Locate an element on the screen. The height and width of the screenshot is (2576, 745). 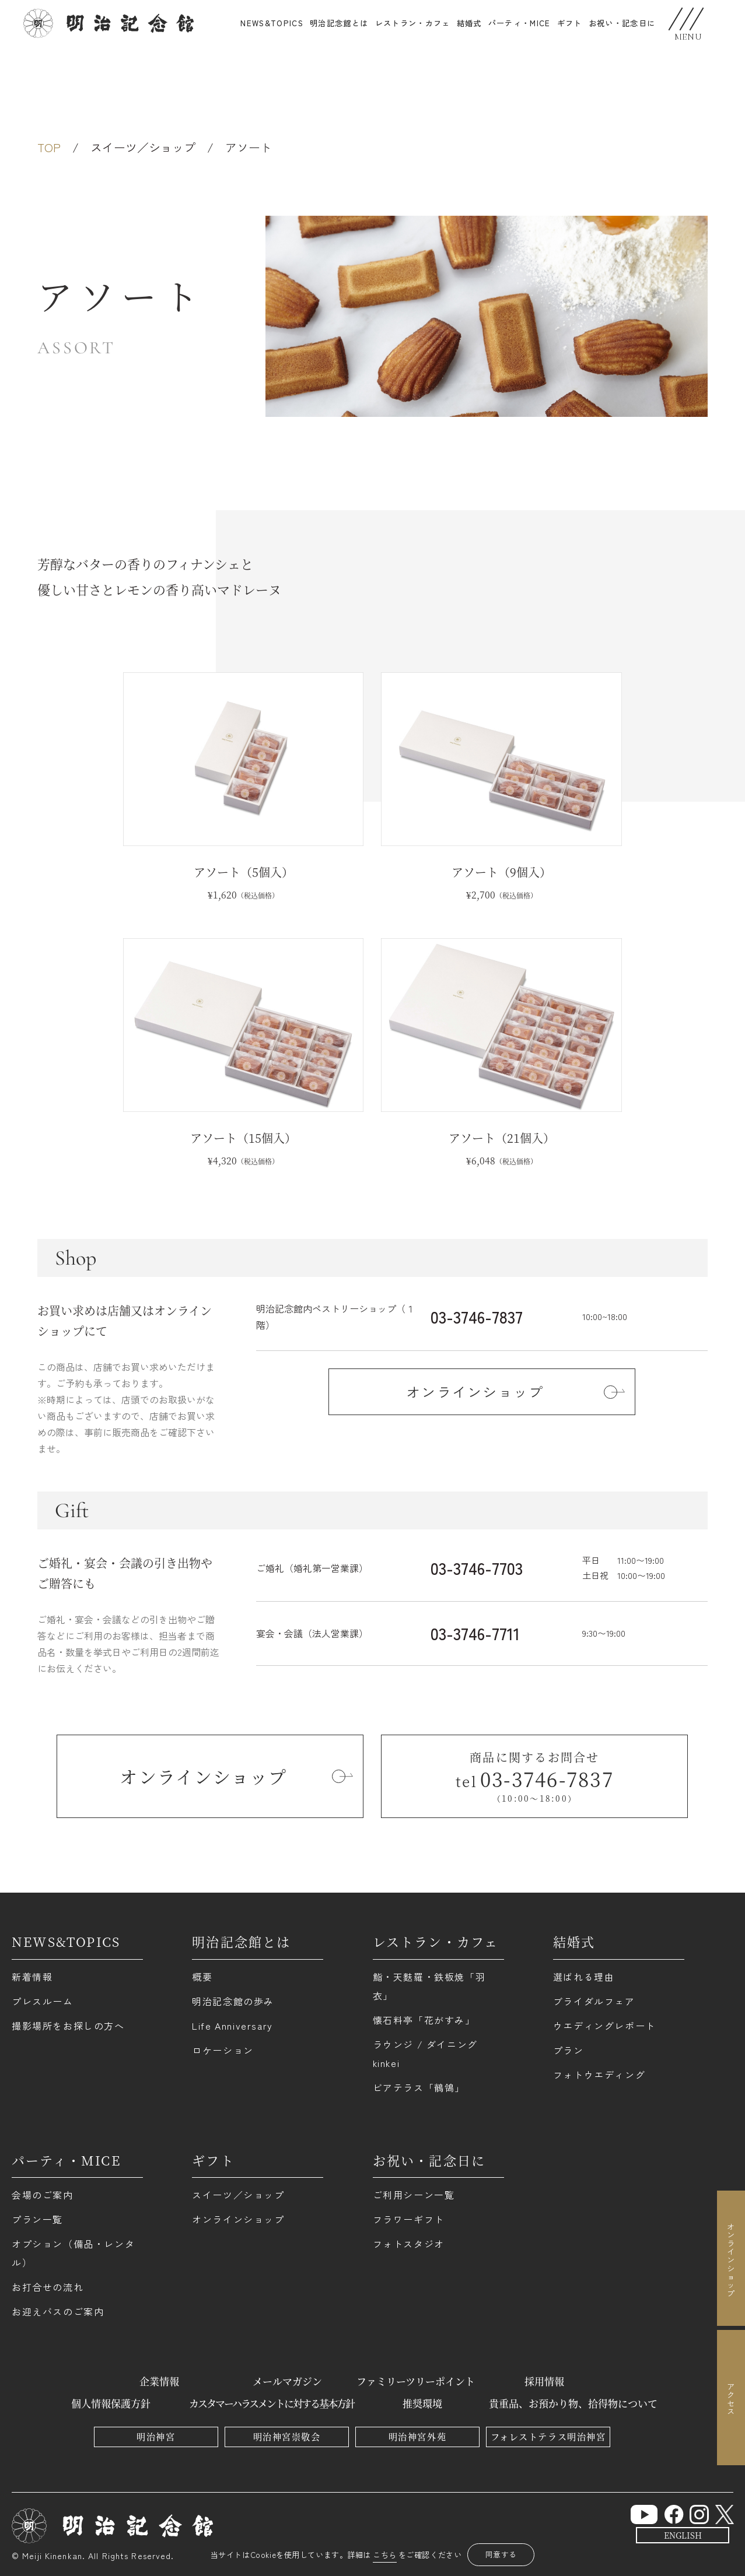
企業情報 is located at coordinates (159, 2381).